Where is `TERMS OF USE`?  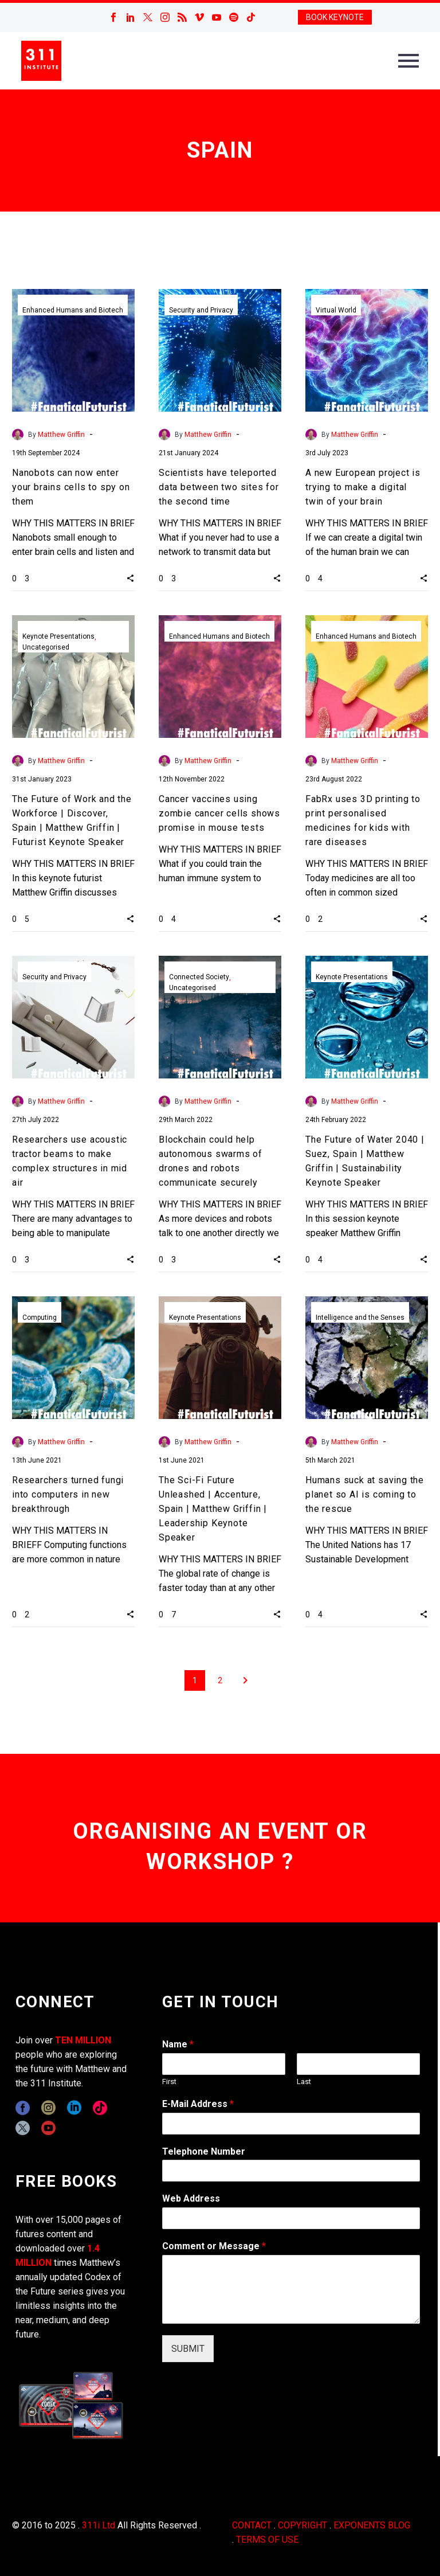
TERMS OF USE is located at coordinates (267, 2539).